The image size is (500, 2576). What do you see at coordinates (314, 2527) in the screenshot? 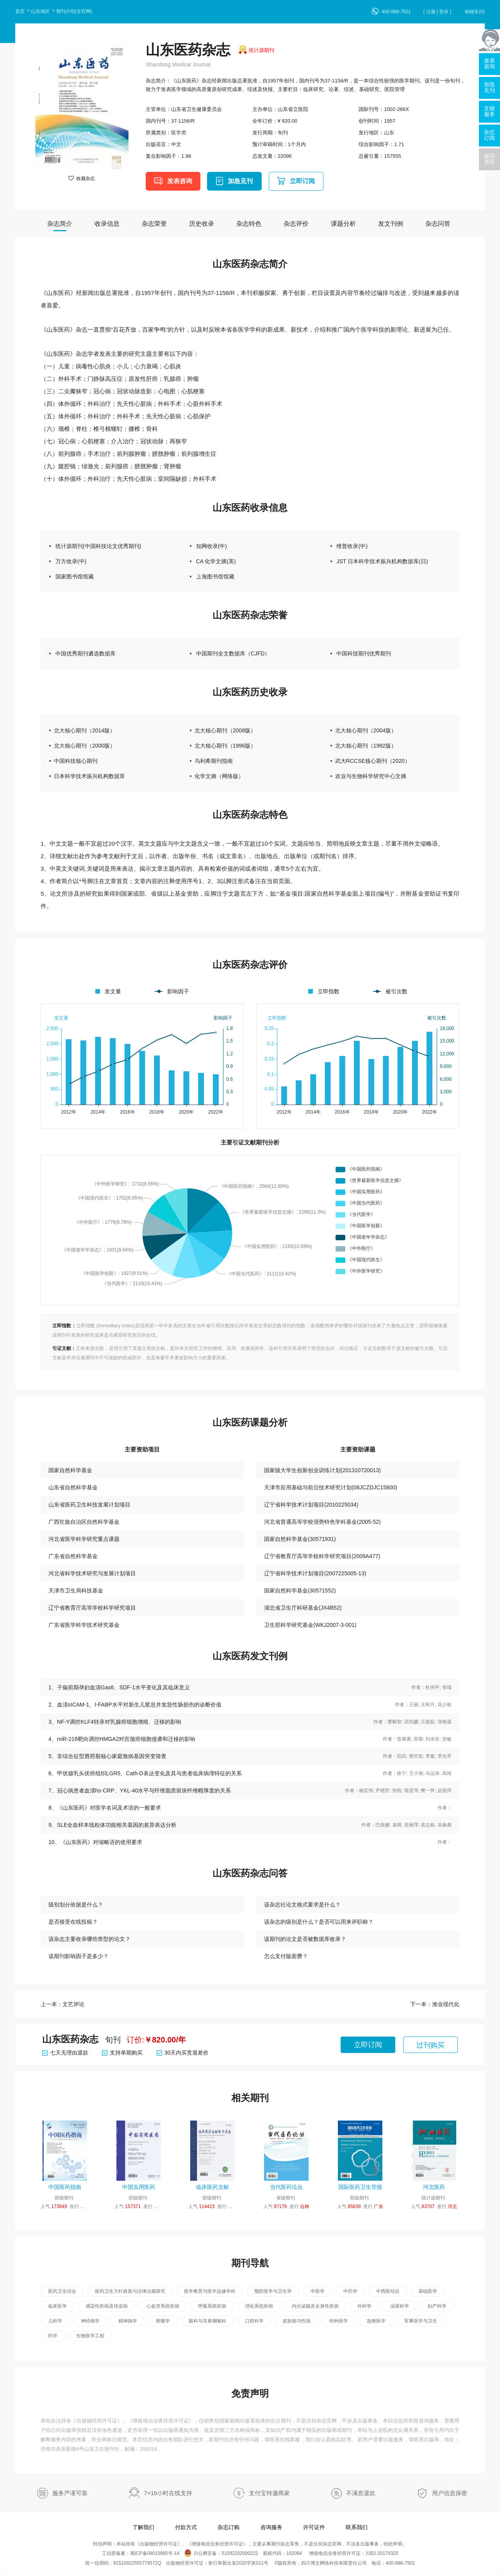
I see `许可证件` at bounding box center [314, 2527].